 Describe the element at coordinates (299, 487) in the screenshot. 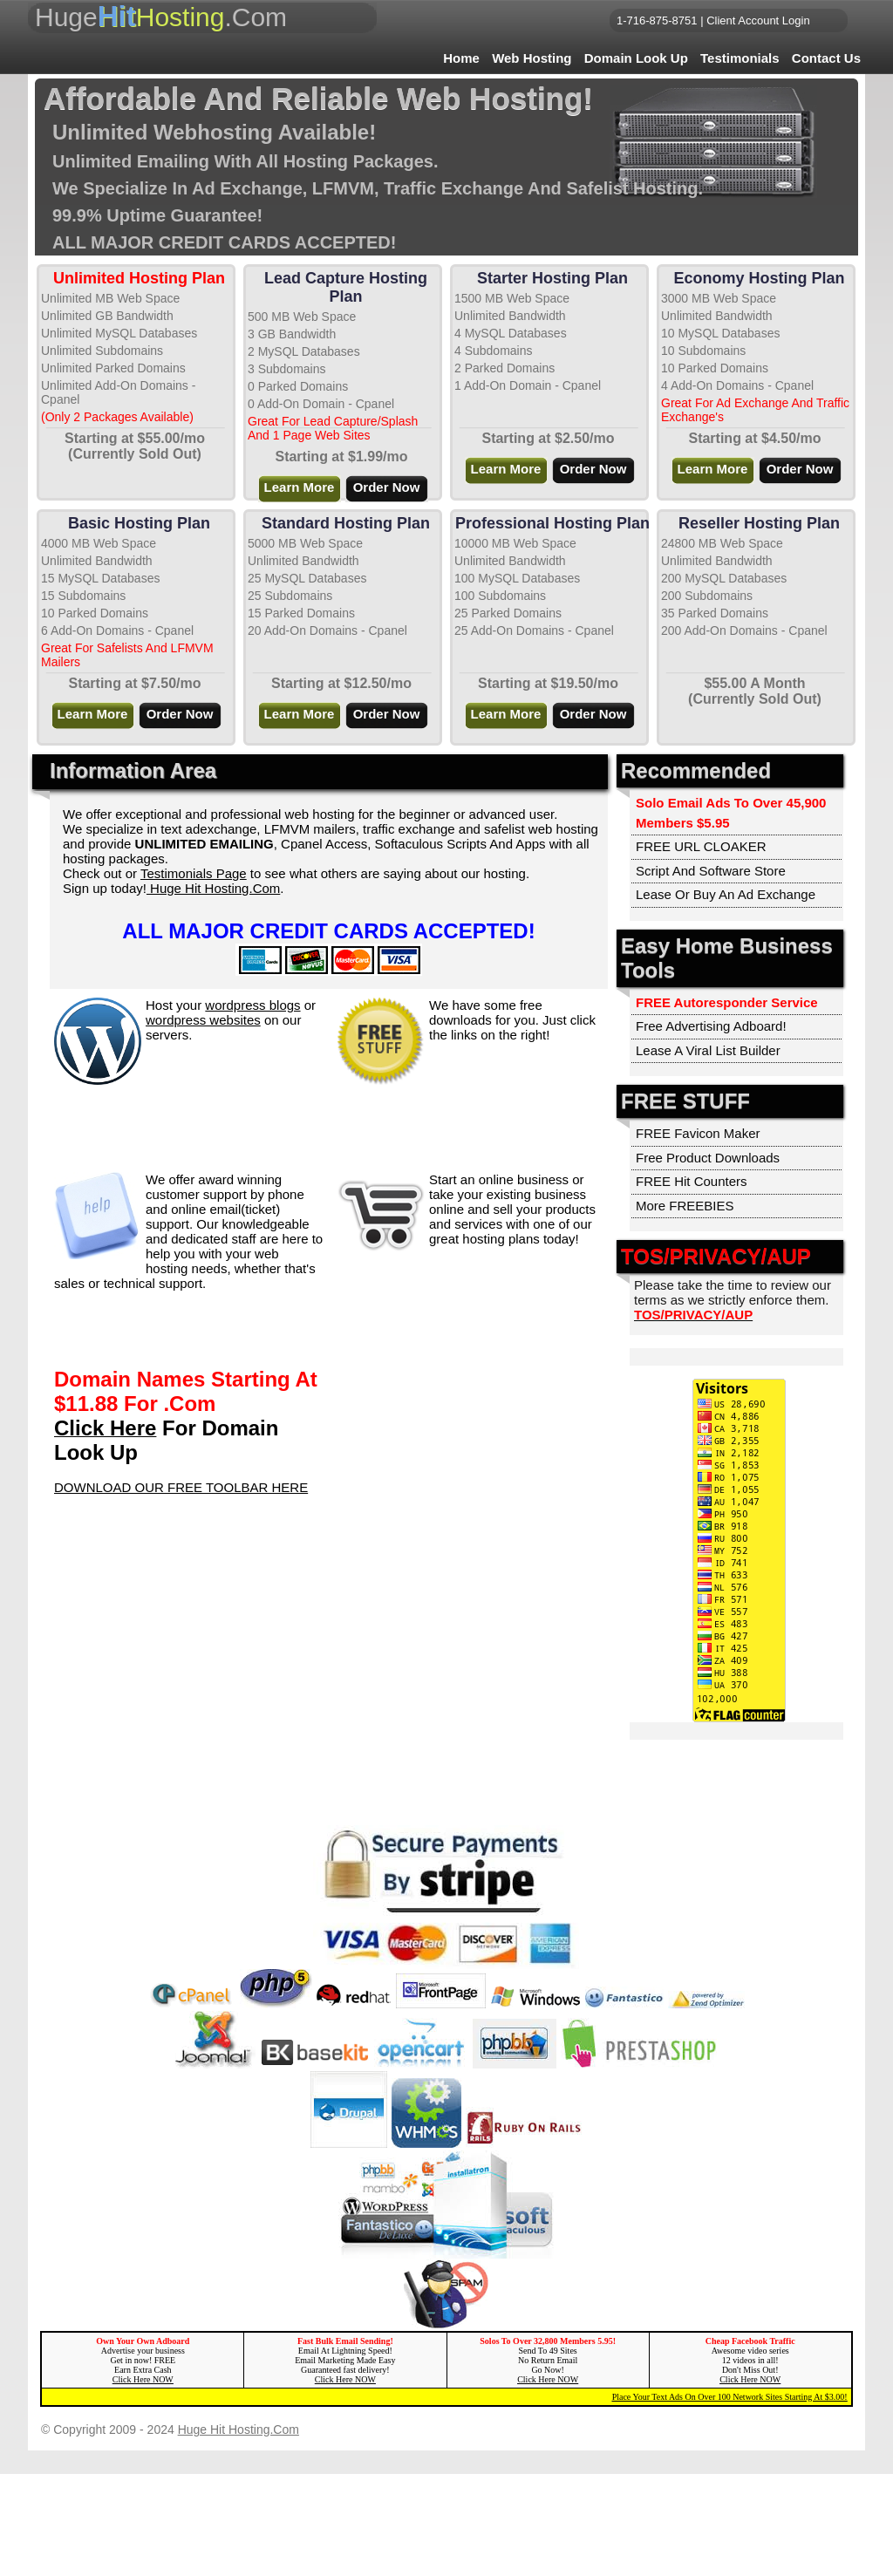

I see `Learn More` at that location.